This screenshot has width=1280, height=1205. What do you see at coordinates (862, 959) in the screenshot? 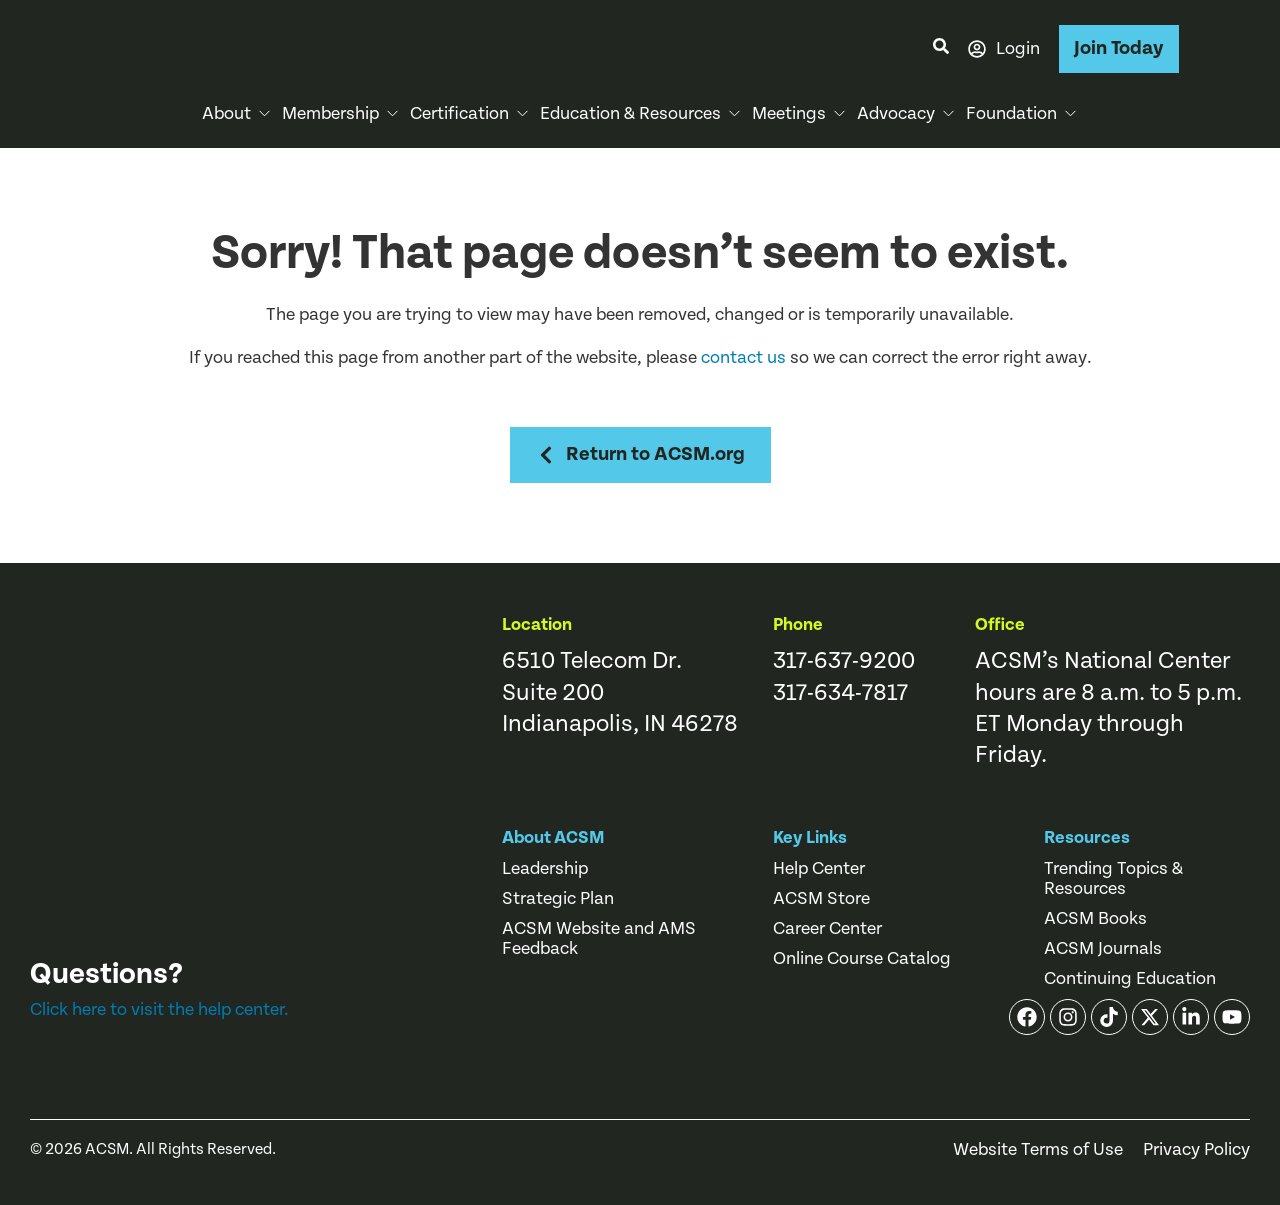
I see `Online Course Catalog` at bounding box center [862, 959].